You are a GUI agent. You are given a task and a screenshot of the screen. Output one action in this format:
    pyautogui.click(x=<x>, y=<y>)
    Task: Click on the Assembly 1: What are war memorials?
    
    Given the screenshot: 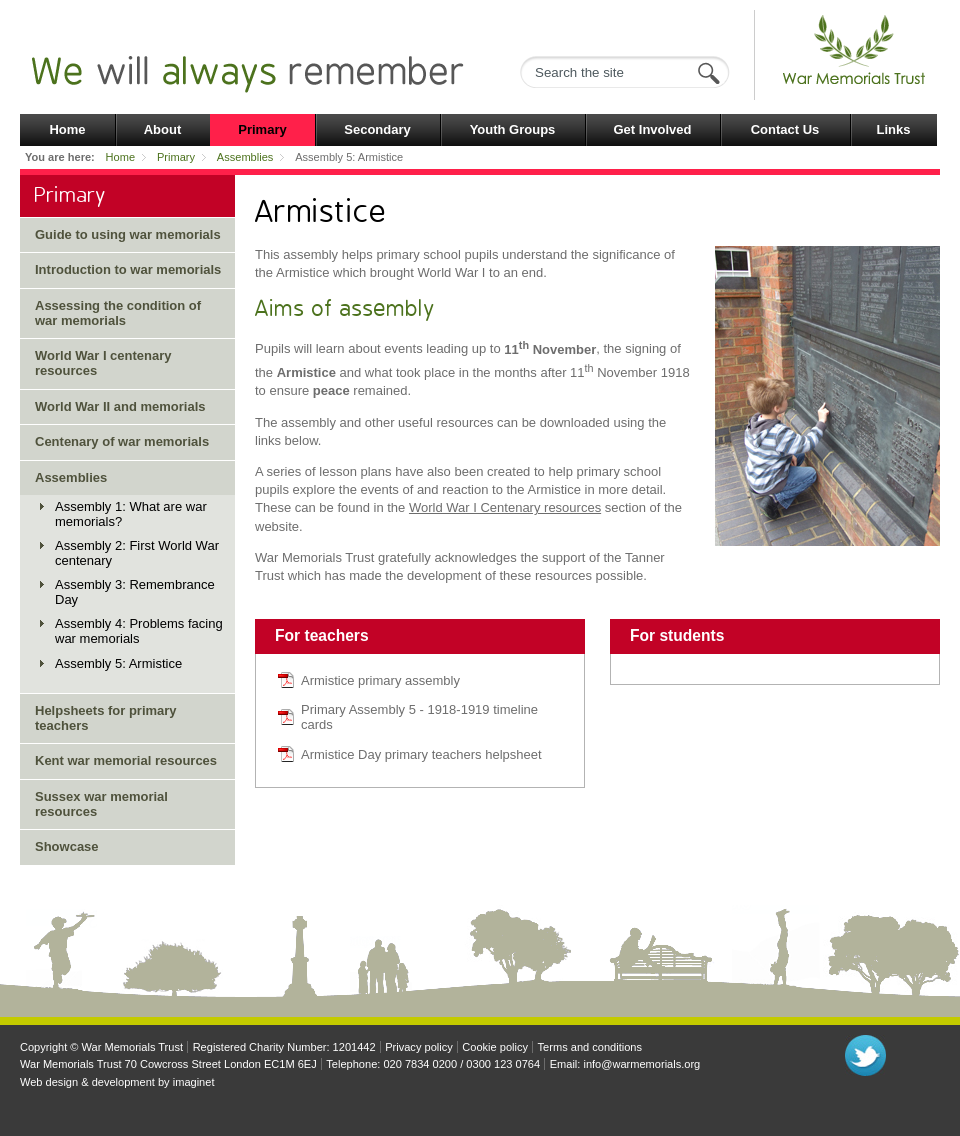 What is the action you would take?
    pyautogui.click(x=131, y=514)
    